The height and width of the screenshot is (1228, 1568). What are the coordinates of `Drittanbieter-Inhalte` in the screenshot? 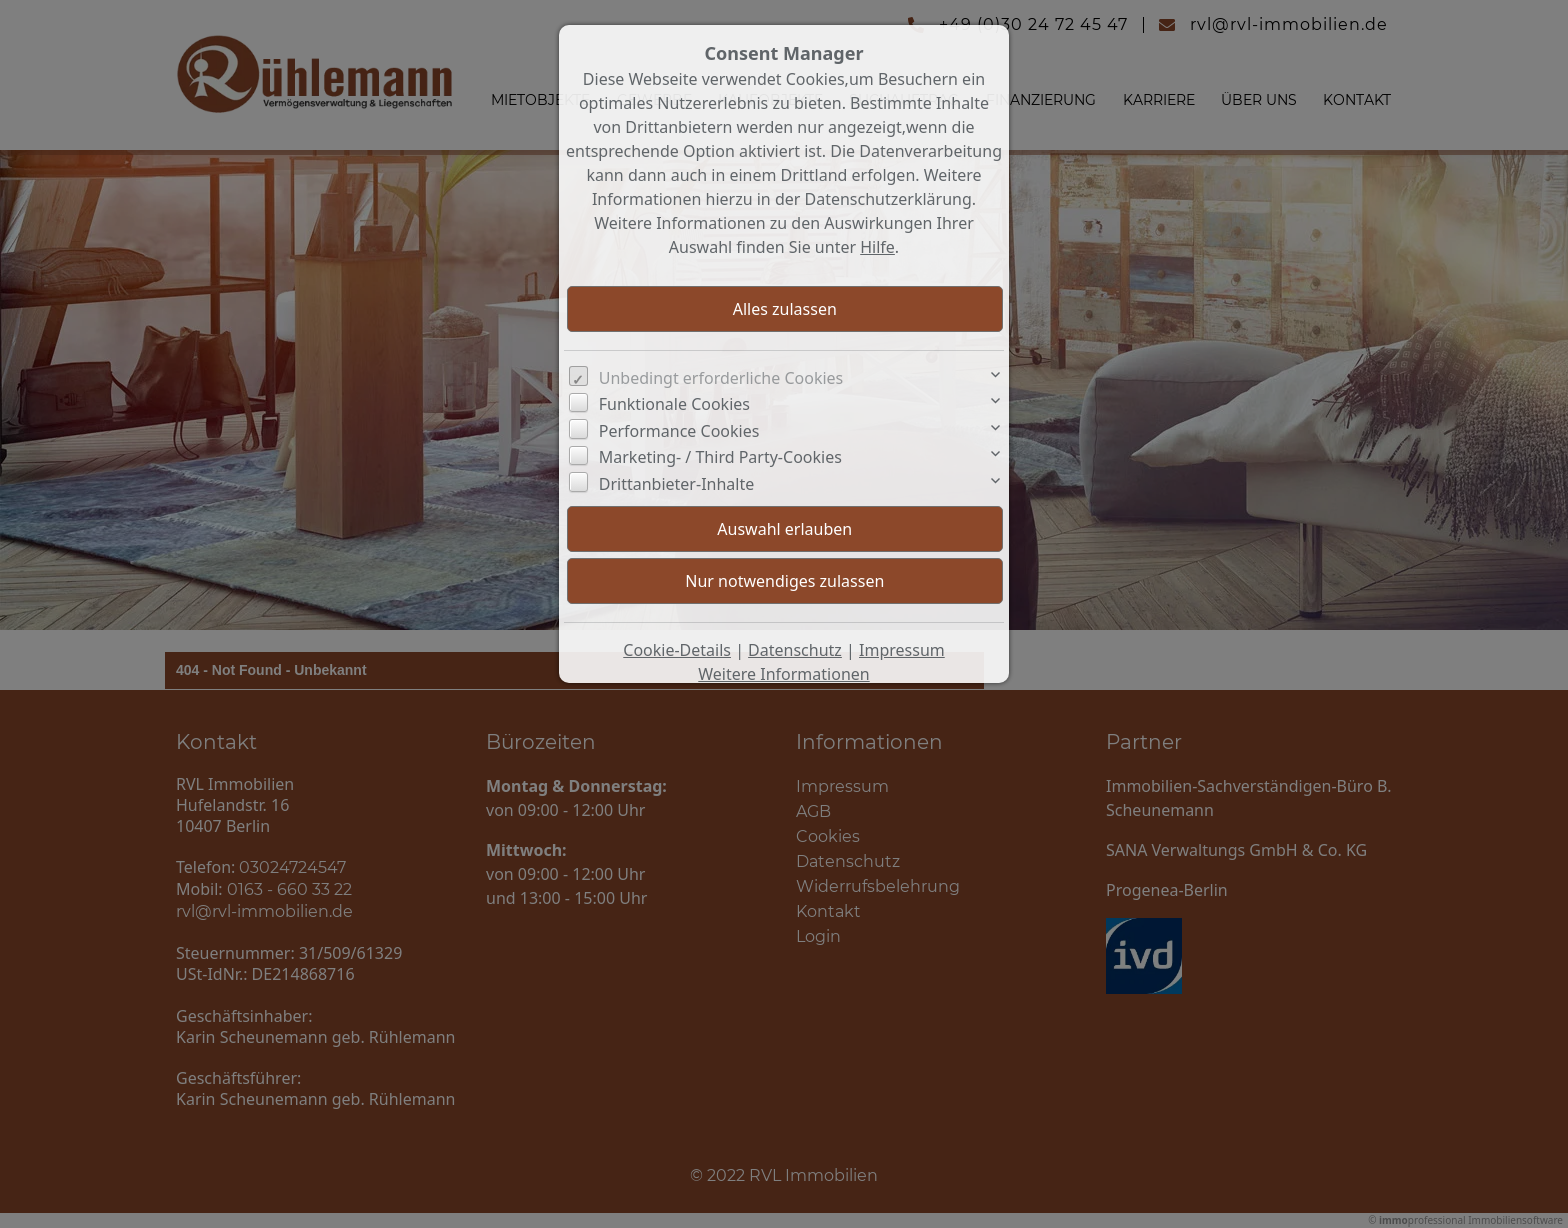 It's located at (677, 484).